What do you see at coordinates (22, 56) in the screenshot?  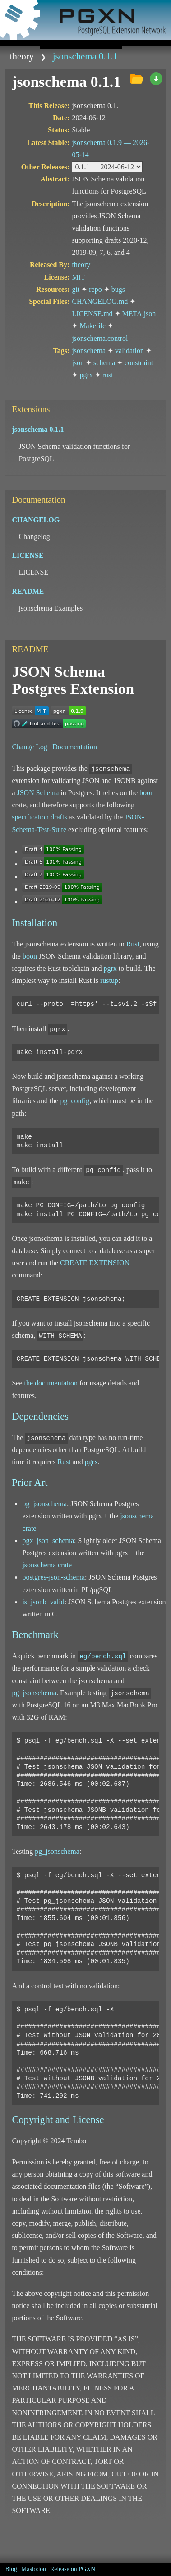 I see `theory` at bounding box center [22, 56].